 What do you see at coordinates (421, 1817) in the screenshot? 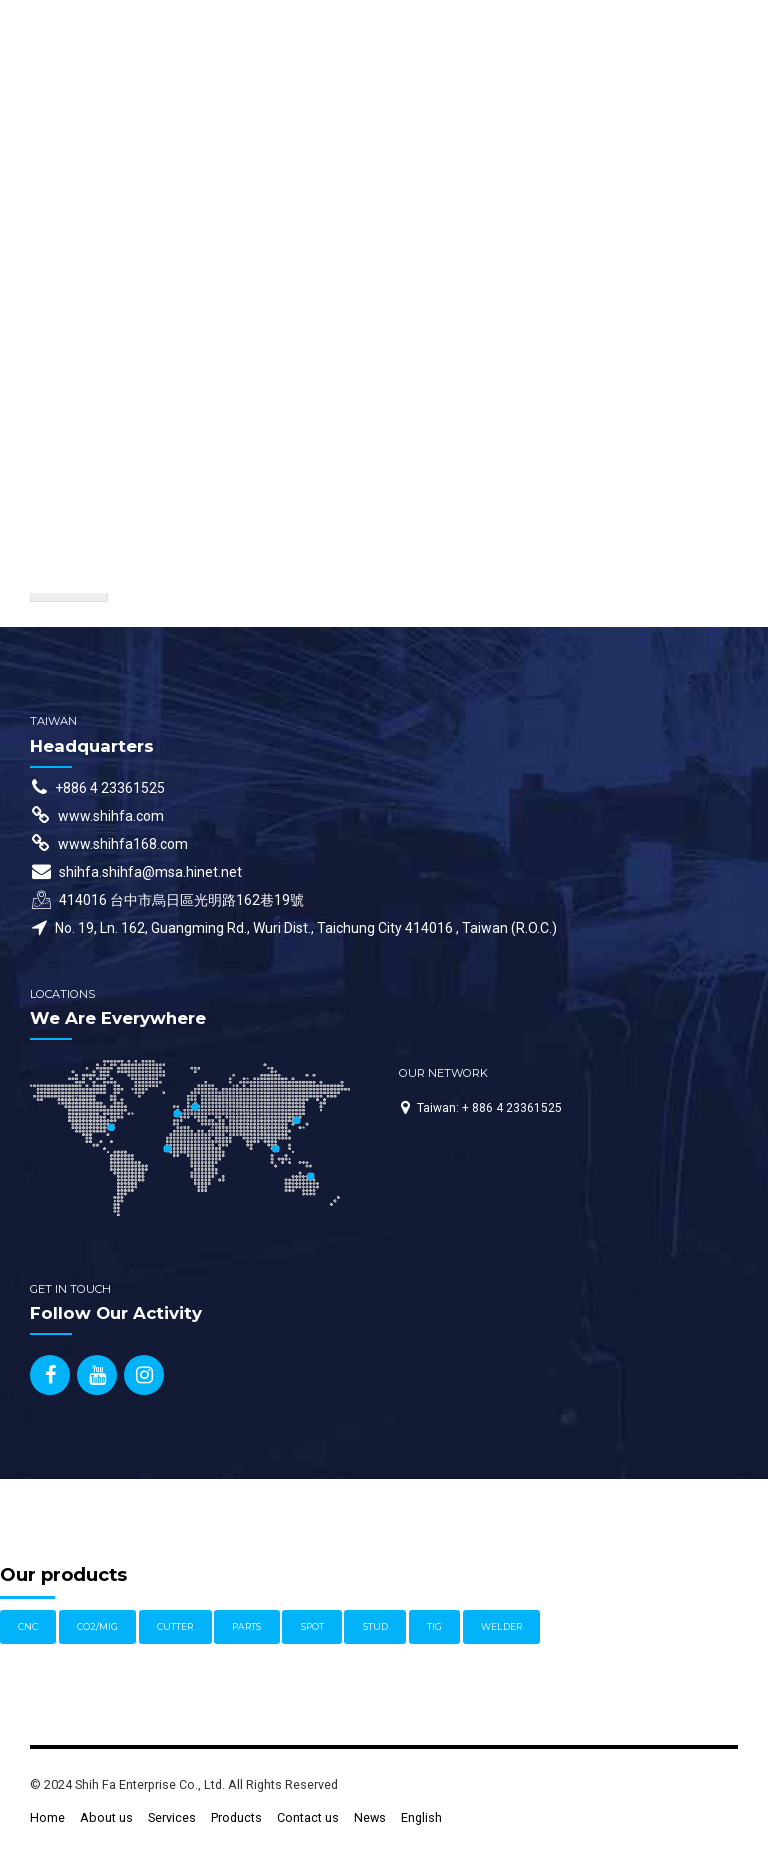
I see `English` at bounding box center [421, 1817].